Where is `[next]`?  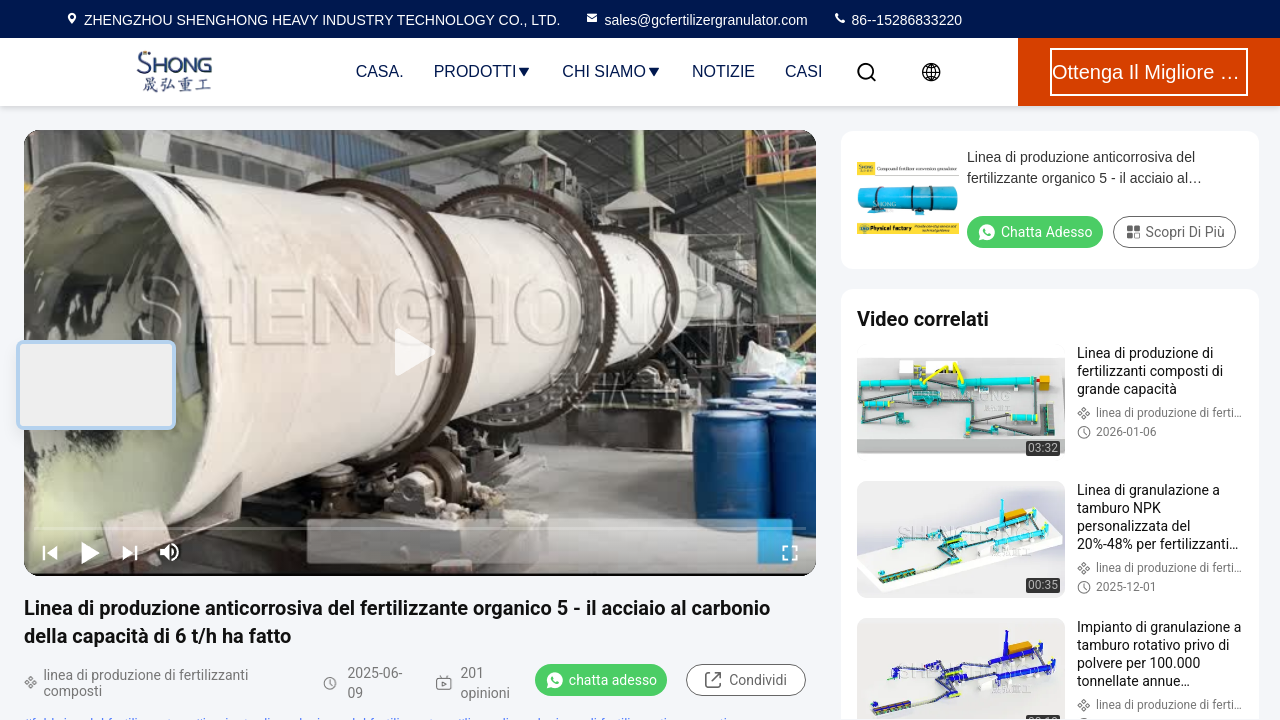 [next] is located at coordinates (130, 552).